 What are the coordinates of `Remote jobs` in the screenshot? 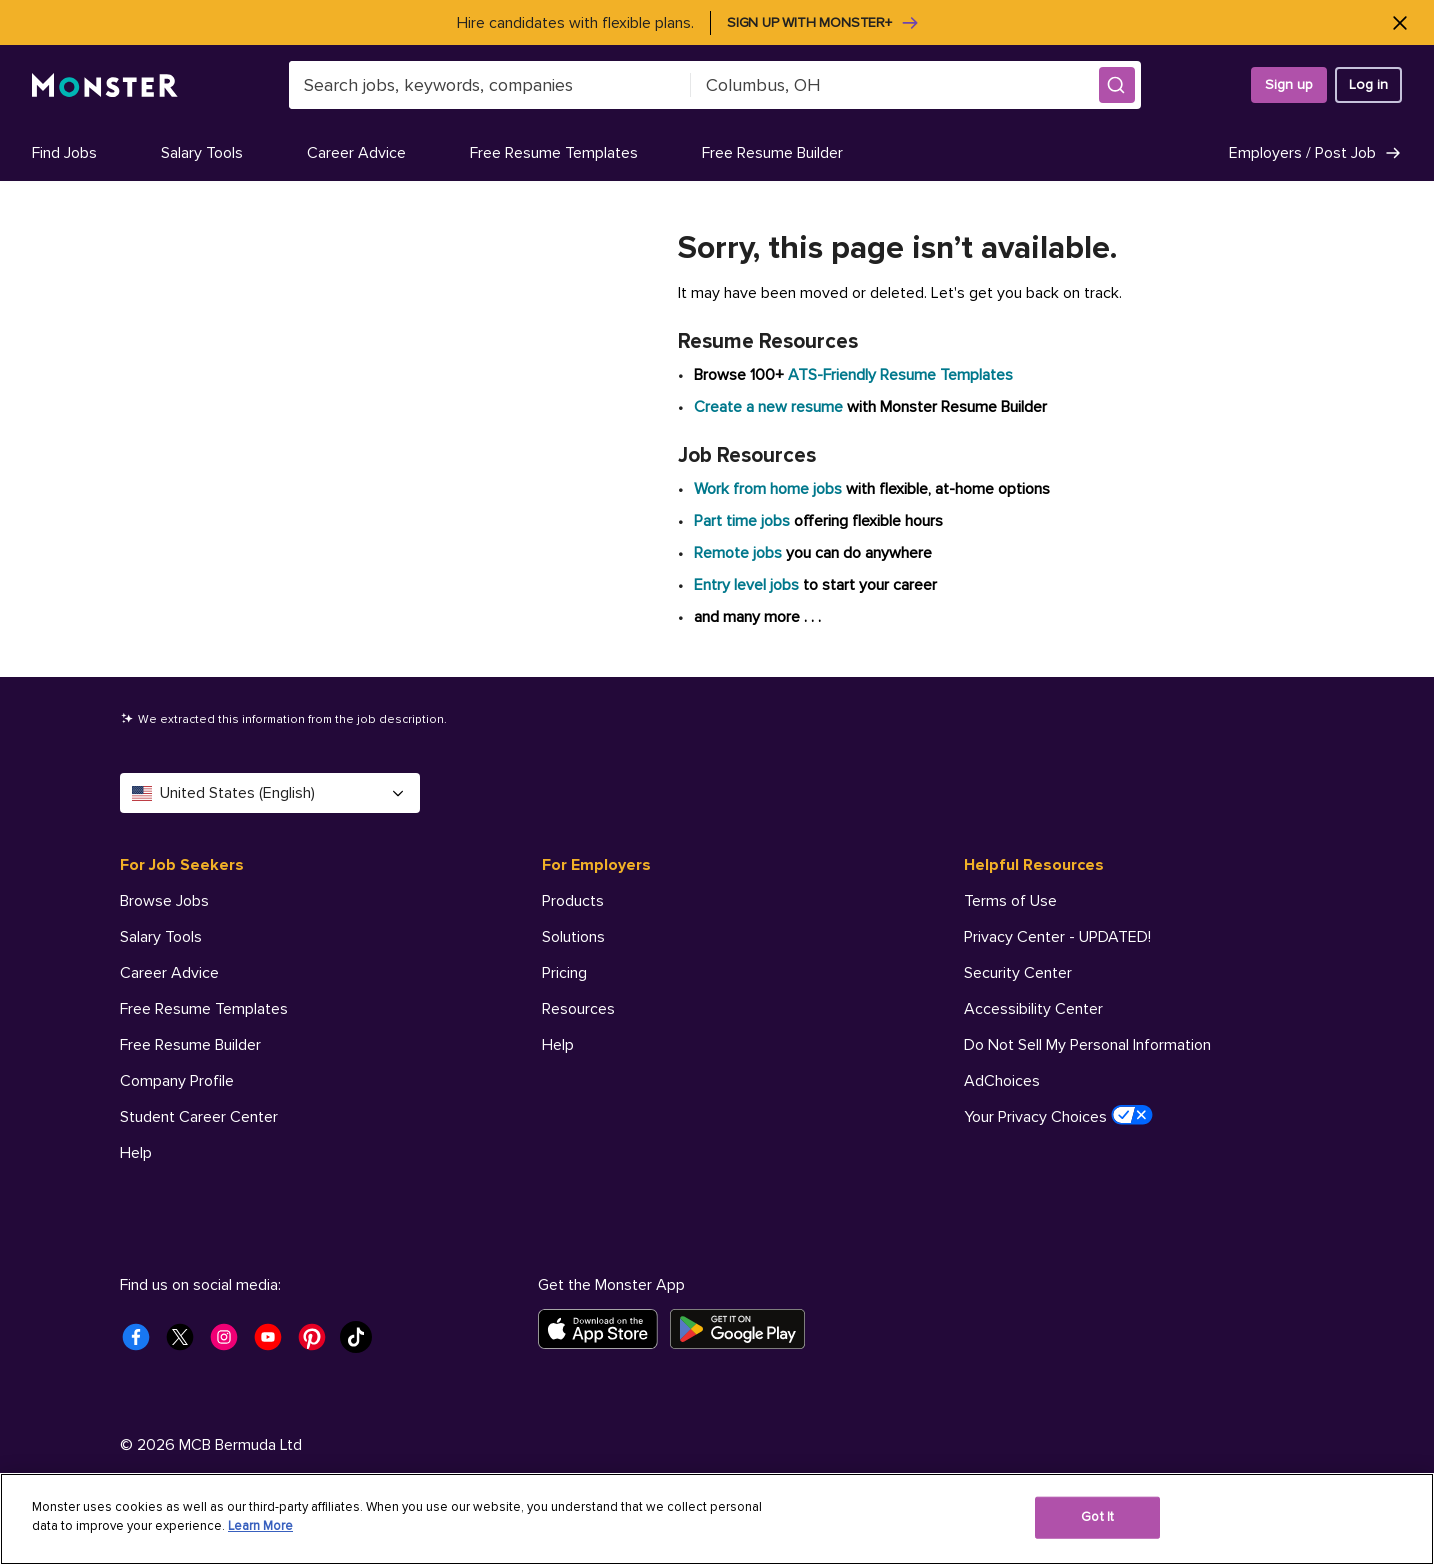 It's located at (738, 553).